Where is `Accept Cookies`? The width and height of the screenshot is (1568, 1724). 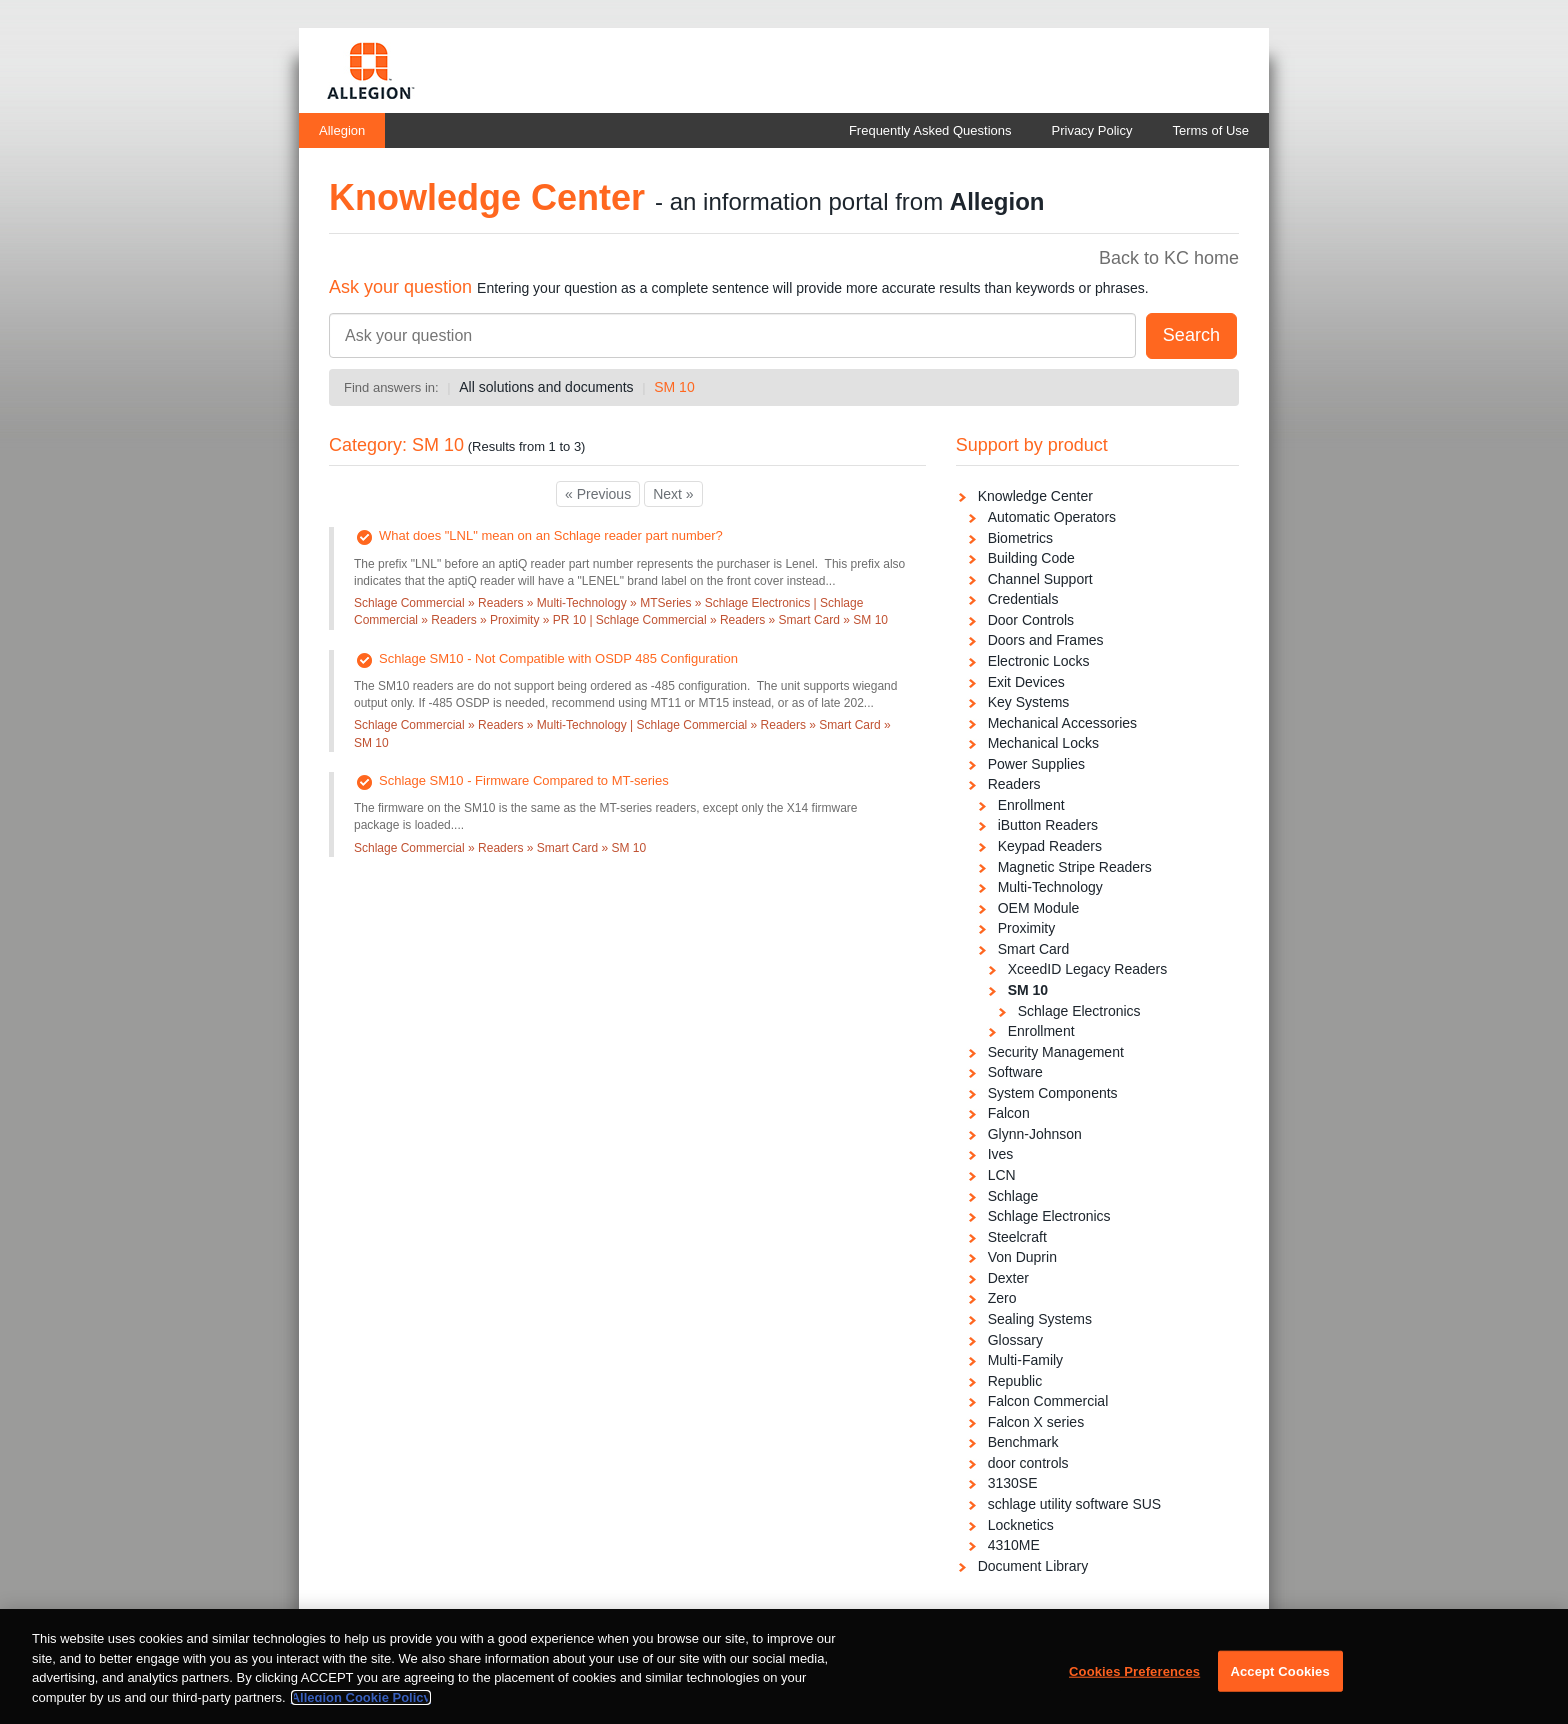
Accept Cookies is located at coordinates (1279, 1680).